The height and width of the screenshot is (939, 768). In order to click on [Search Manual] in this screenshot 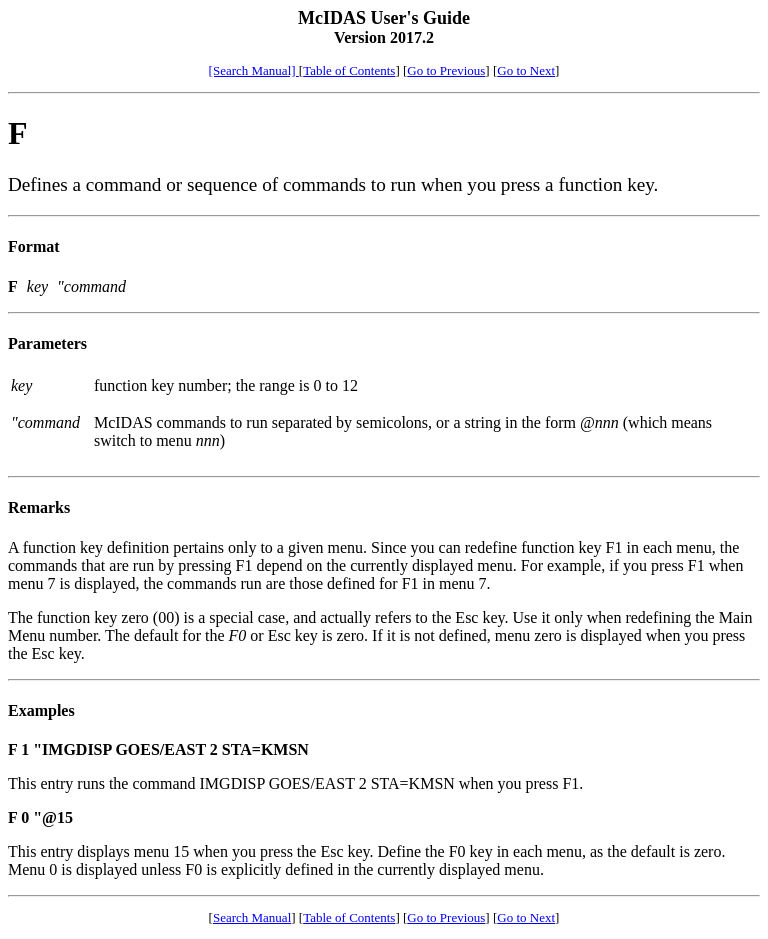, I will do `click(254, 70)`.